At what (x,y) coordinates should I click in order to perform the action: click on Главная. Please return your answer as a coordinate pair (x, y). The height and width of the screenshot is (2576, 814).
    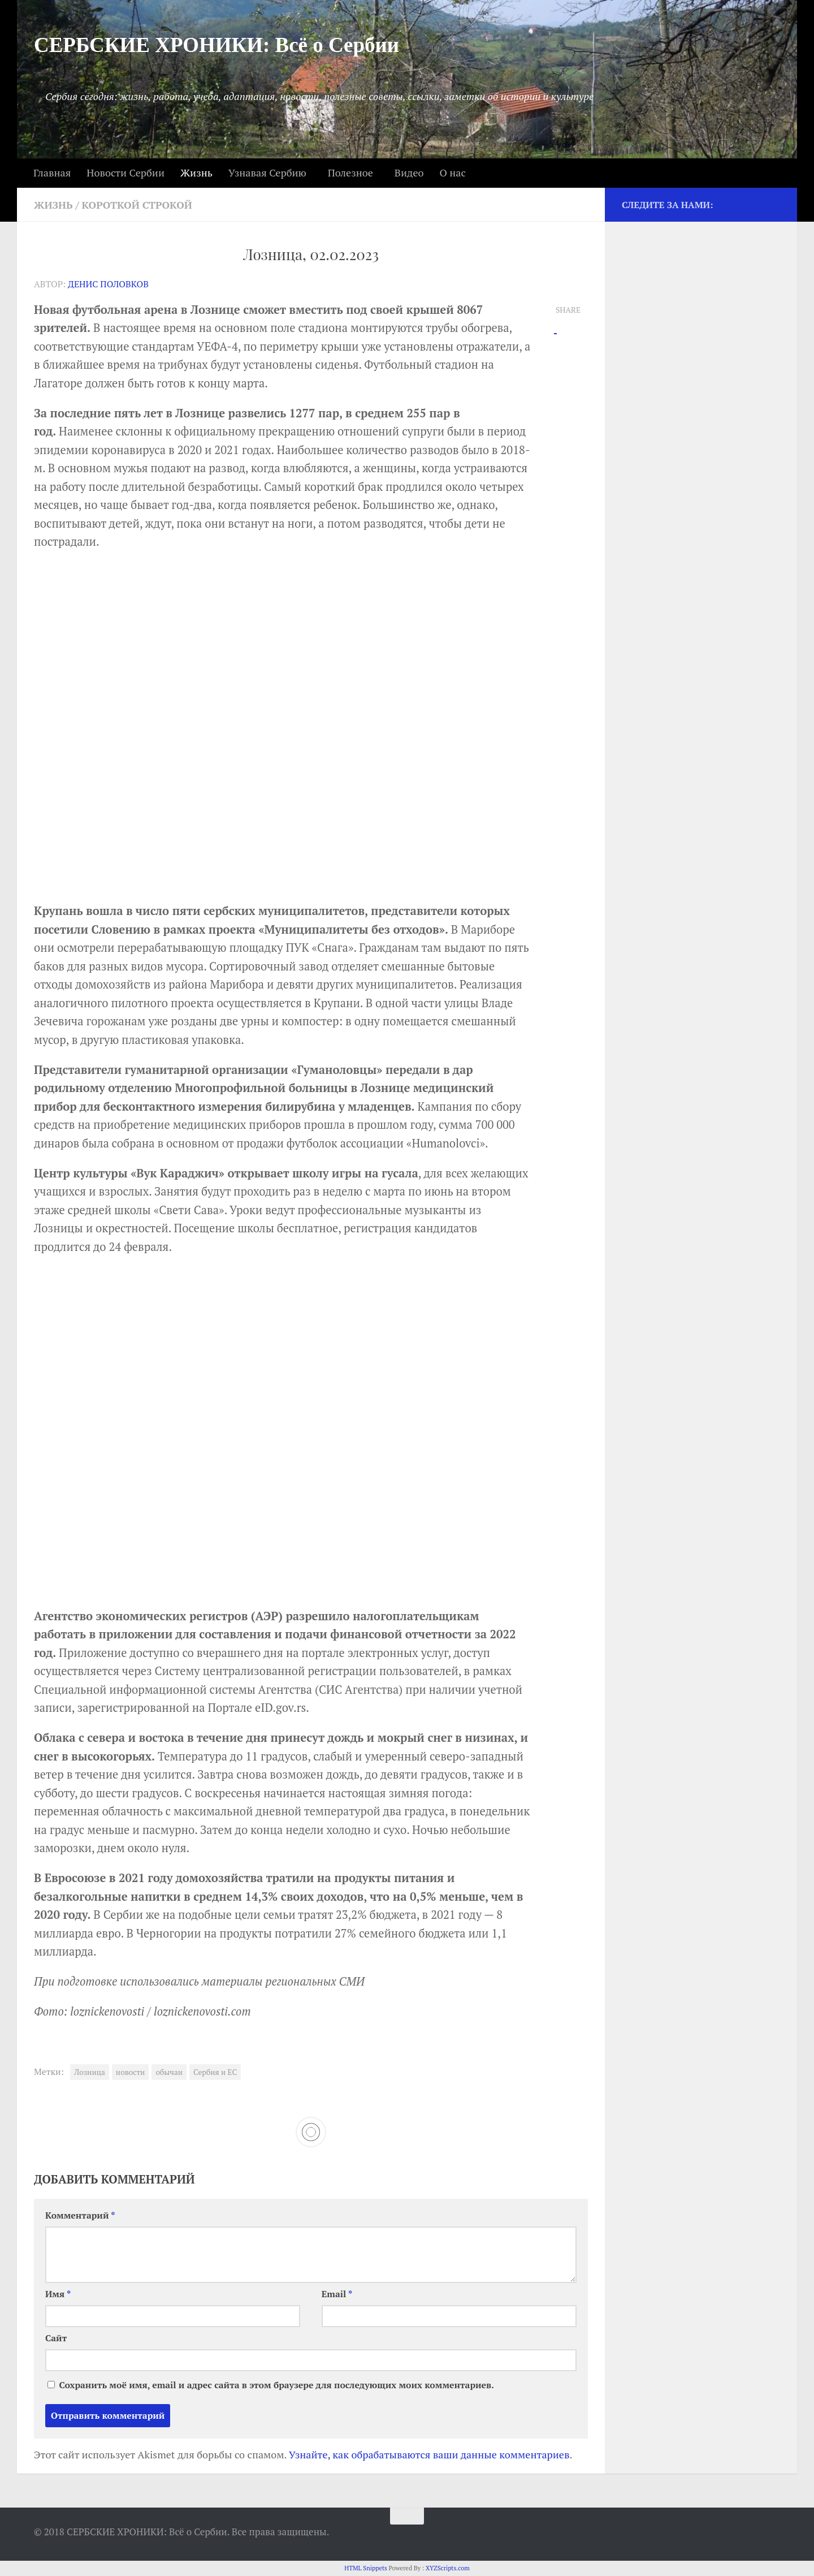
    Looking at the image, I should click on (52, 172).